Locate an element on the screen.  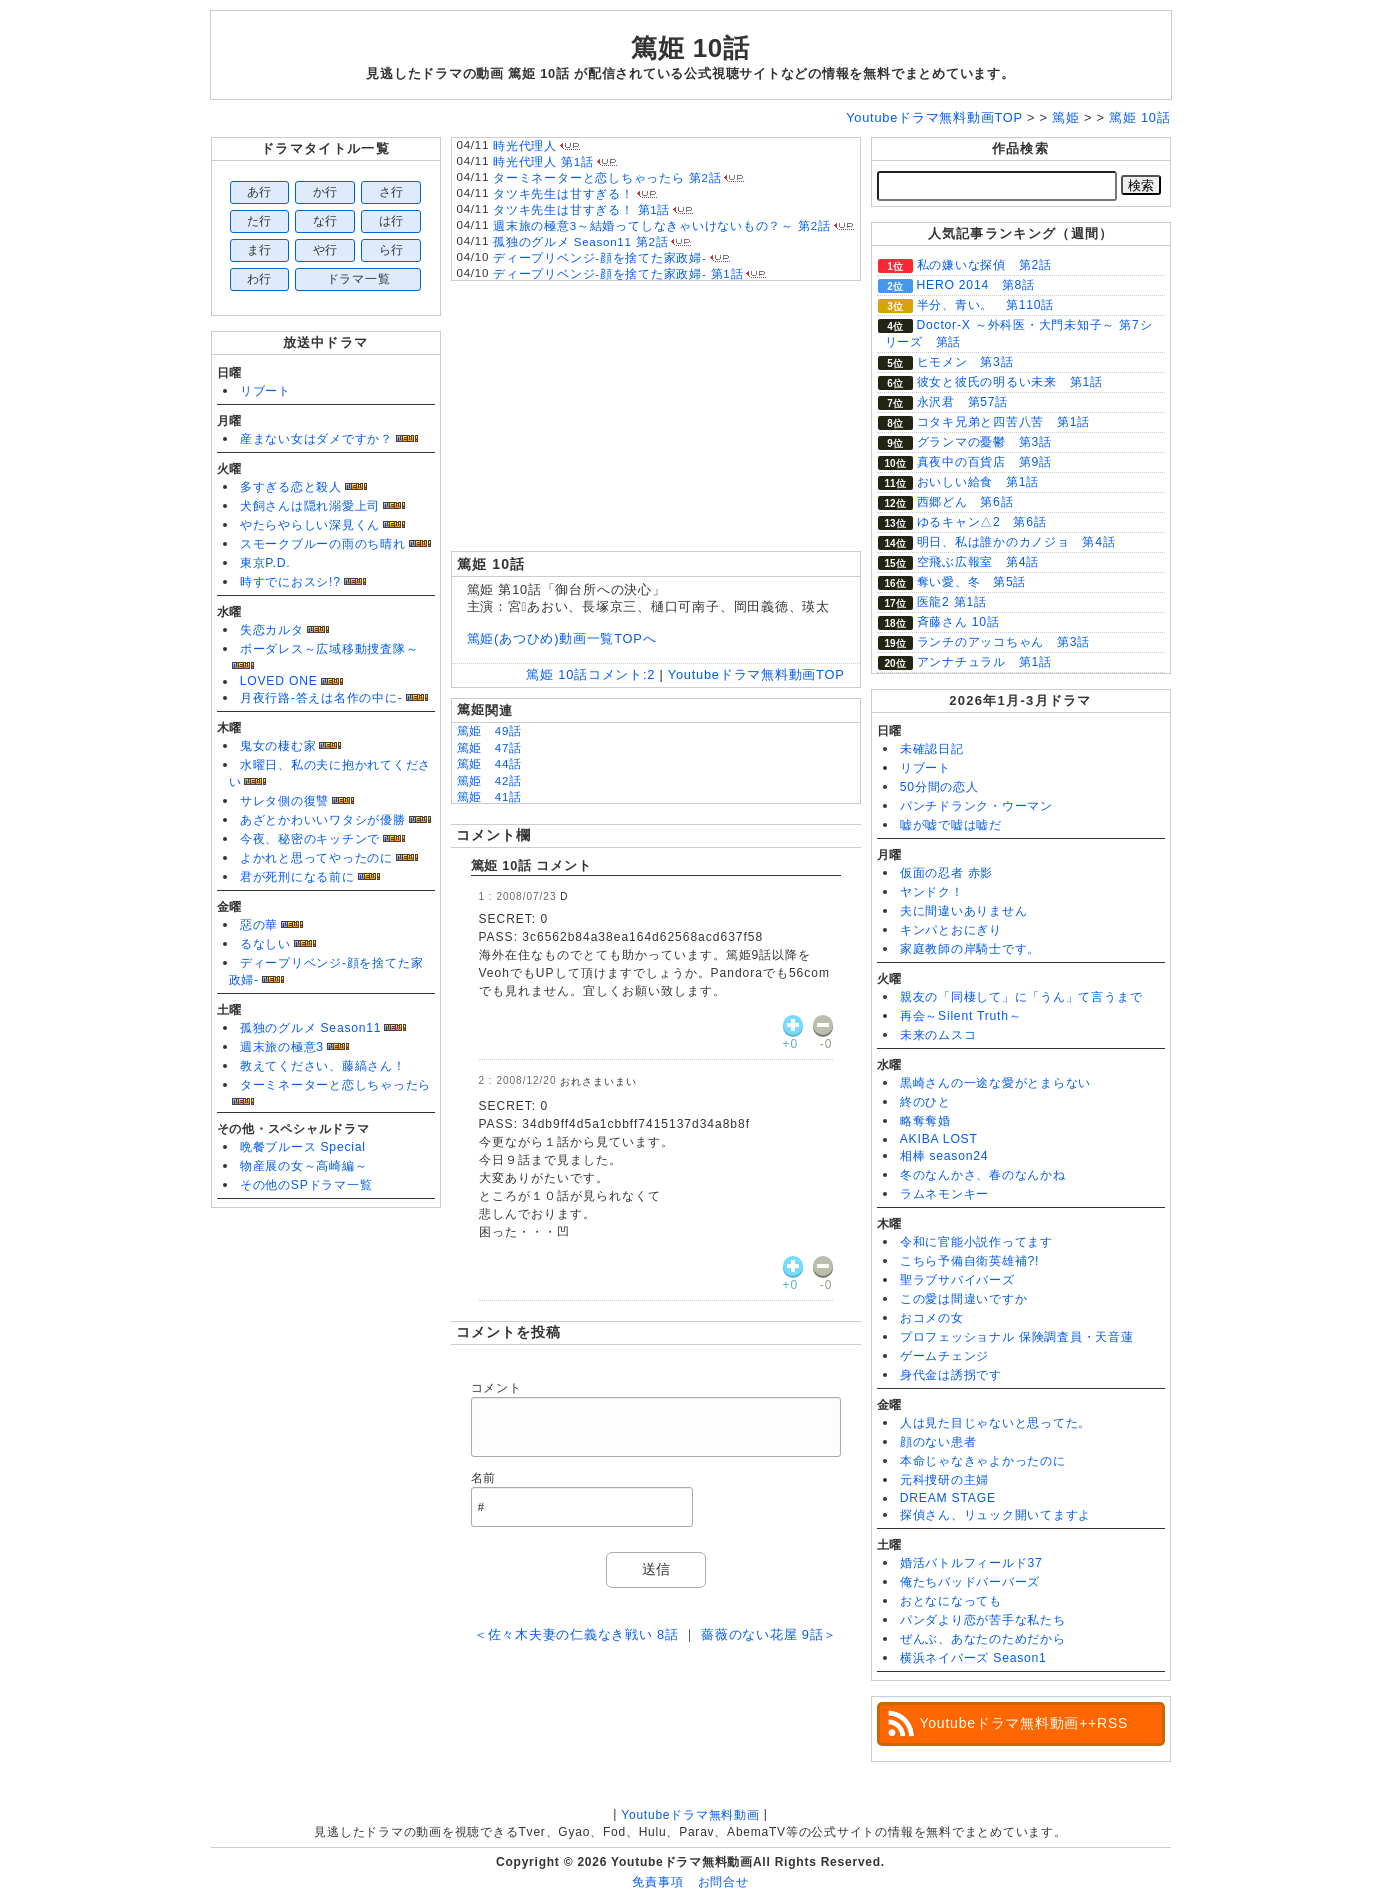
ディープリベンジ-顔を捨てた家政婦- 第1話 is located at coordinates (618, 274).